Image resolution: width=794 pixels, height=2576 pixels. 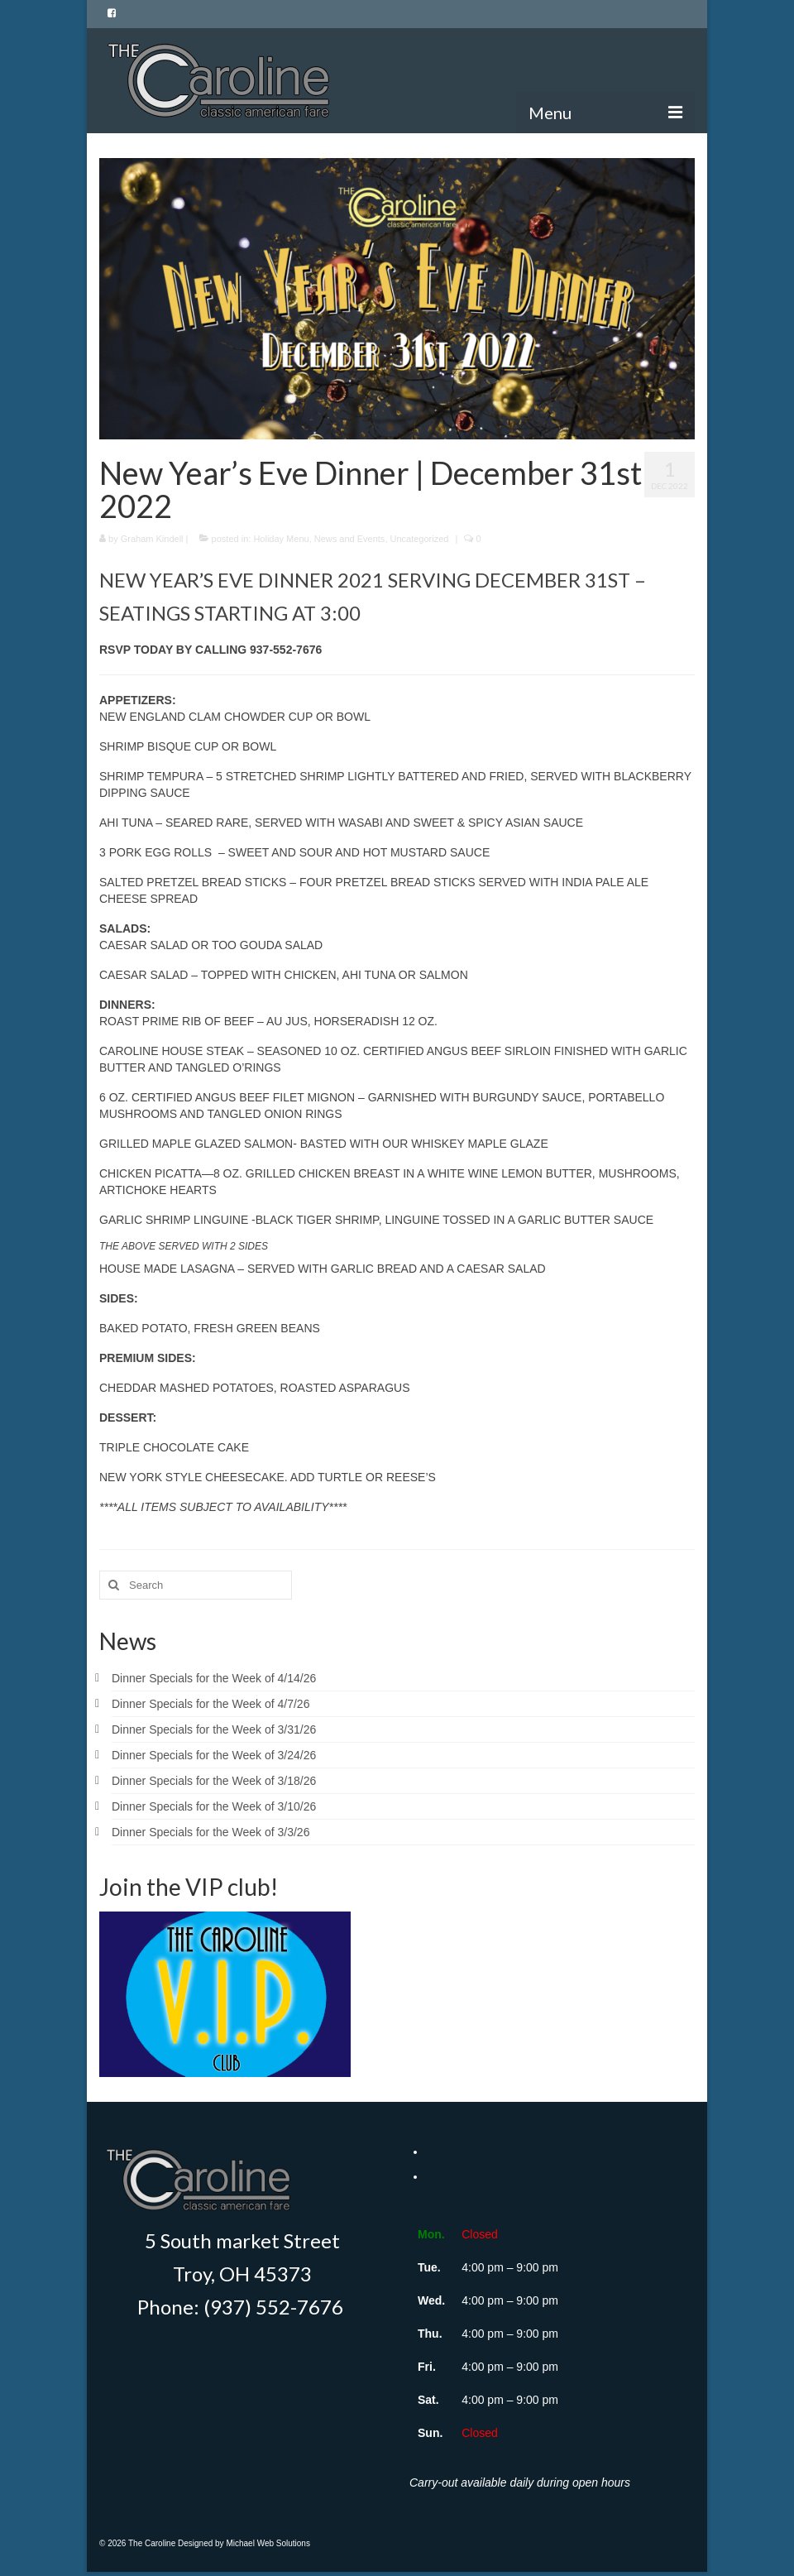 What do you see at coordinates (214, 1729) in the screenshot?
I see `Dinner Specials for the Week of 3/31/26` at bounding box center [214, 1729].